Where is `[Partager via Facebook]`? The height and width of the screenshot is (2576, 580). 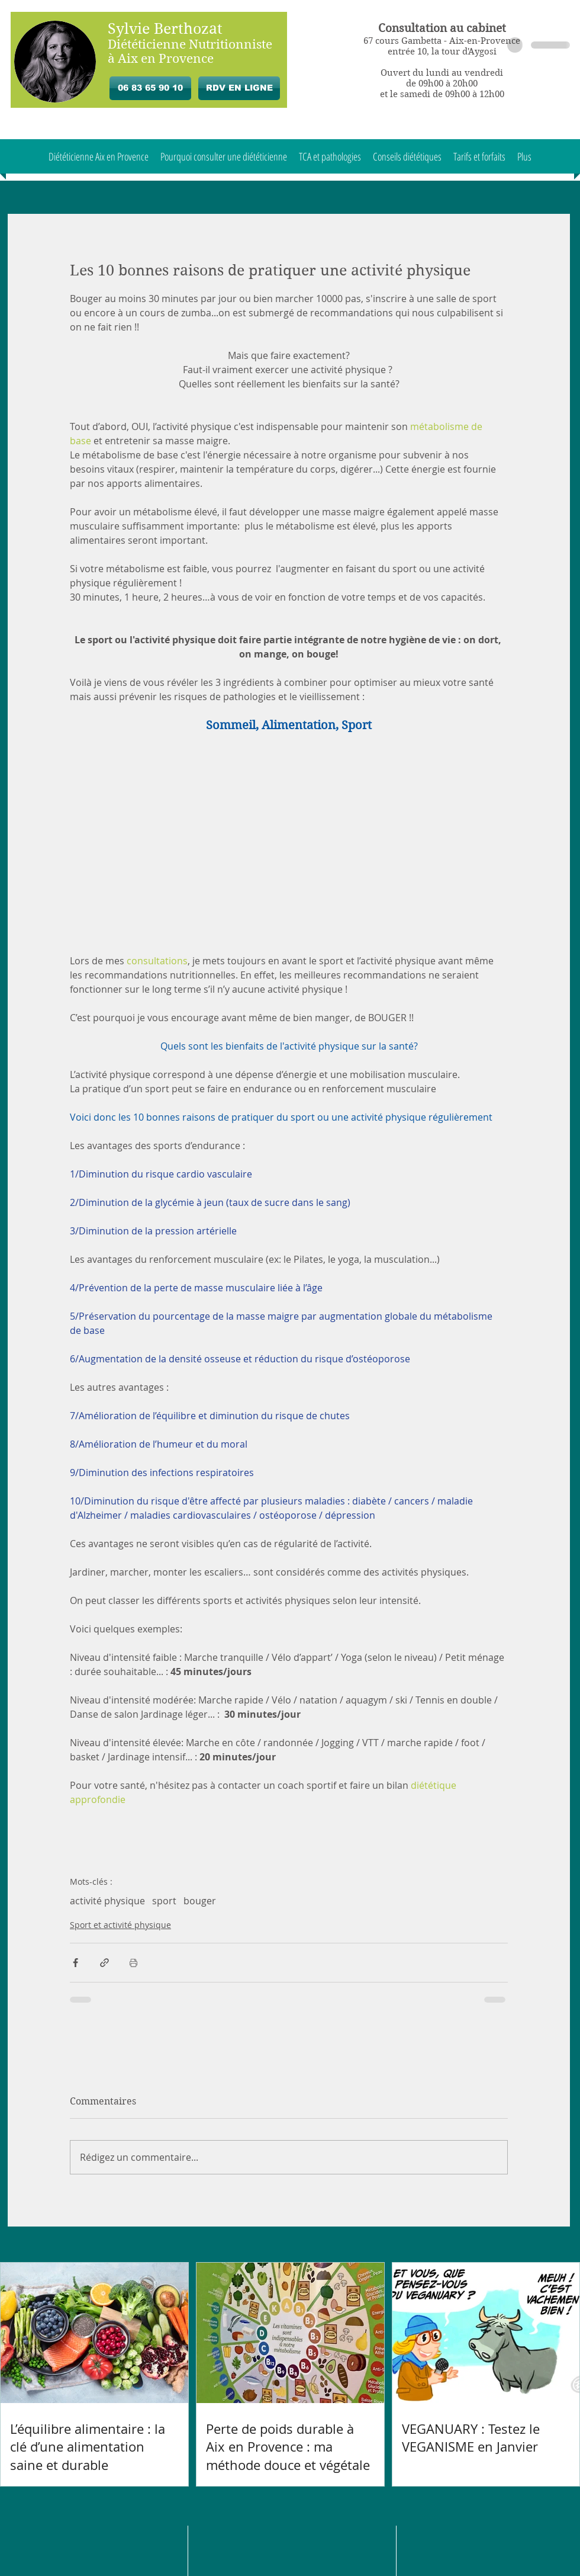
[Partager via Facebook] is located at coordinates (75, 1962).